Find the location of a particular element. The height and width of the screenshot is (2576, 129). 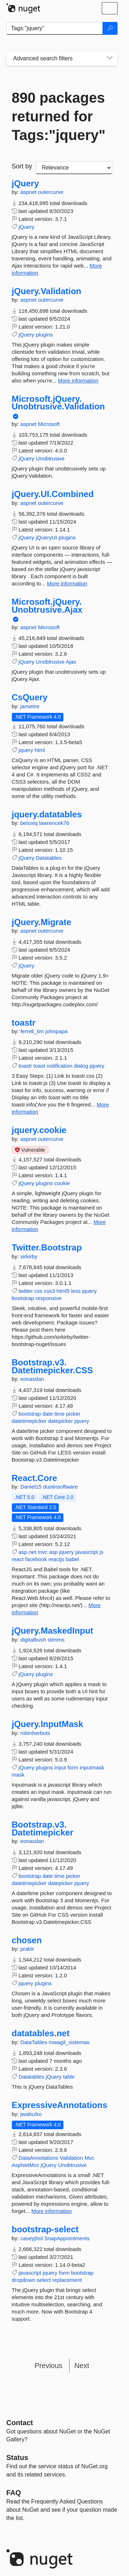

Microsoft is located at coordinates (49, 424).